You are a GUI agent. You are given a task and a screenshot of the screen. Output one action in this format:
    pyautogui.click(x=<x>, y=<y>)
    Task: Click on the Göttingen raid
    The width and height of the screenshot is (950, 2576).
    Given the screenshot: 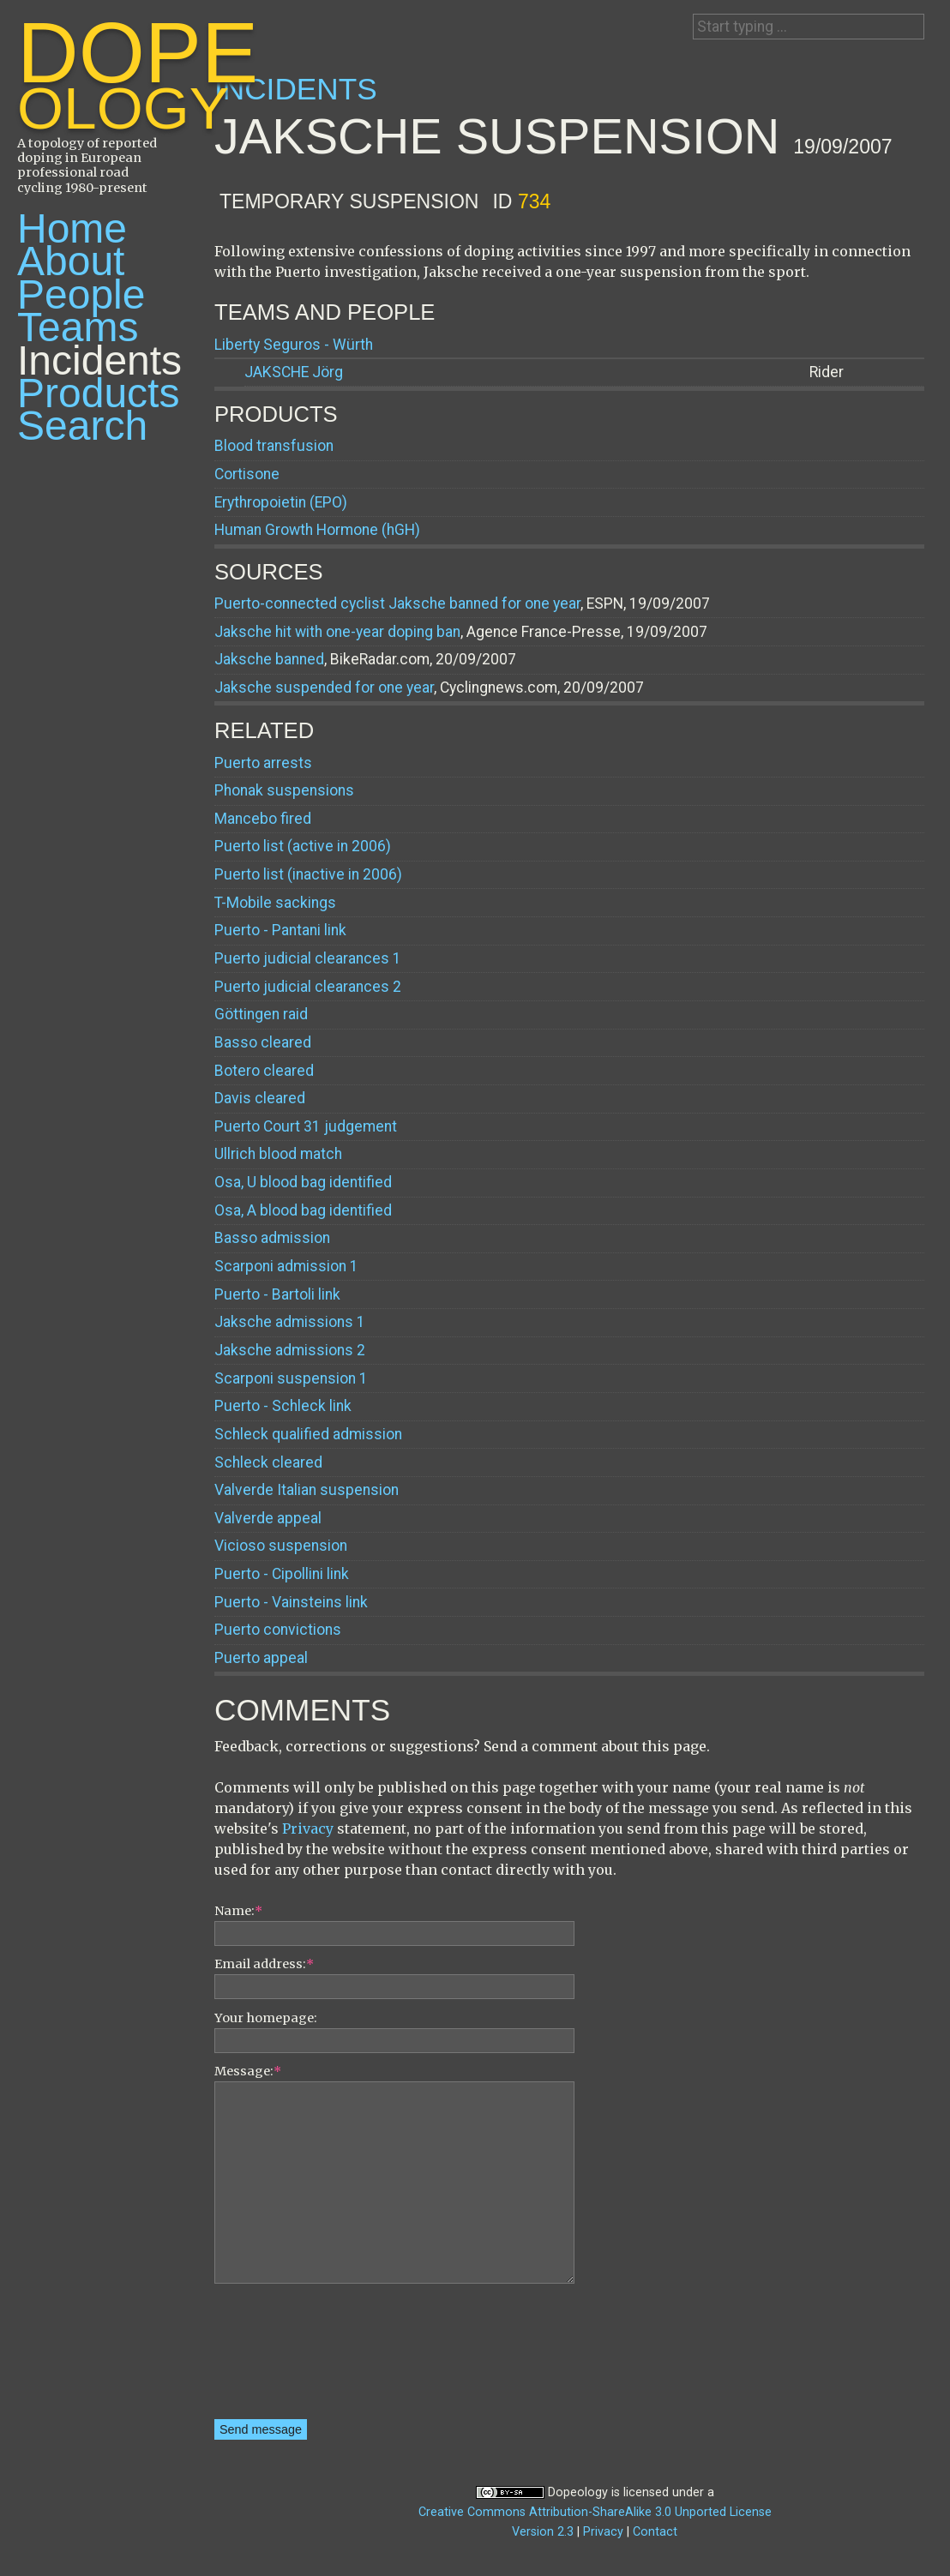 What is the action you would take?
    pyautogui.click(x=261, y=1014)
    